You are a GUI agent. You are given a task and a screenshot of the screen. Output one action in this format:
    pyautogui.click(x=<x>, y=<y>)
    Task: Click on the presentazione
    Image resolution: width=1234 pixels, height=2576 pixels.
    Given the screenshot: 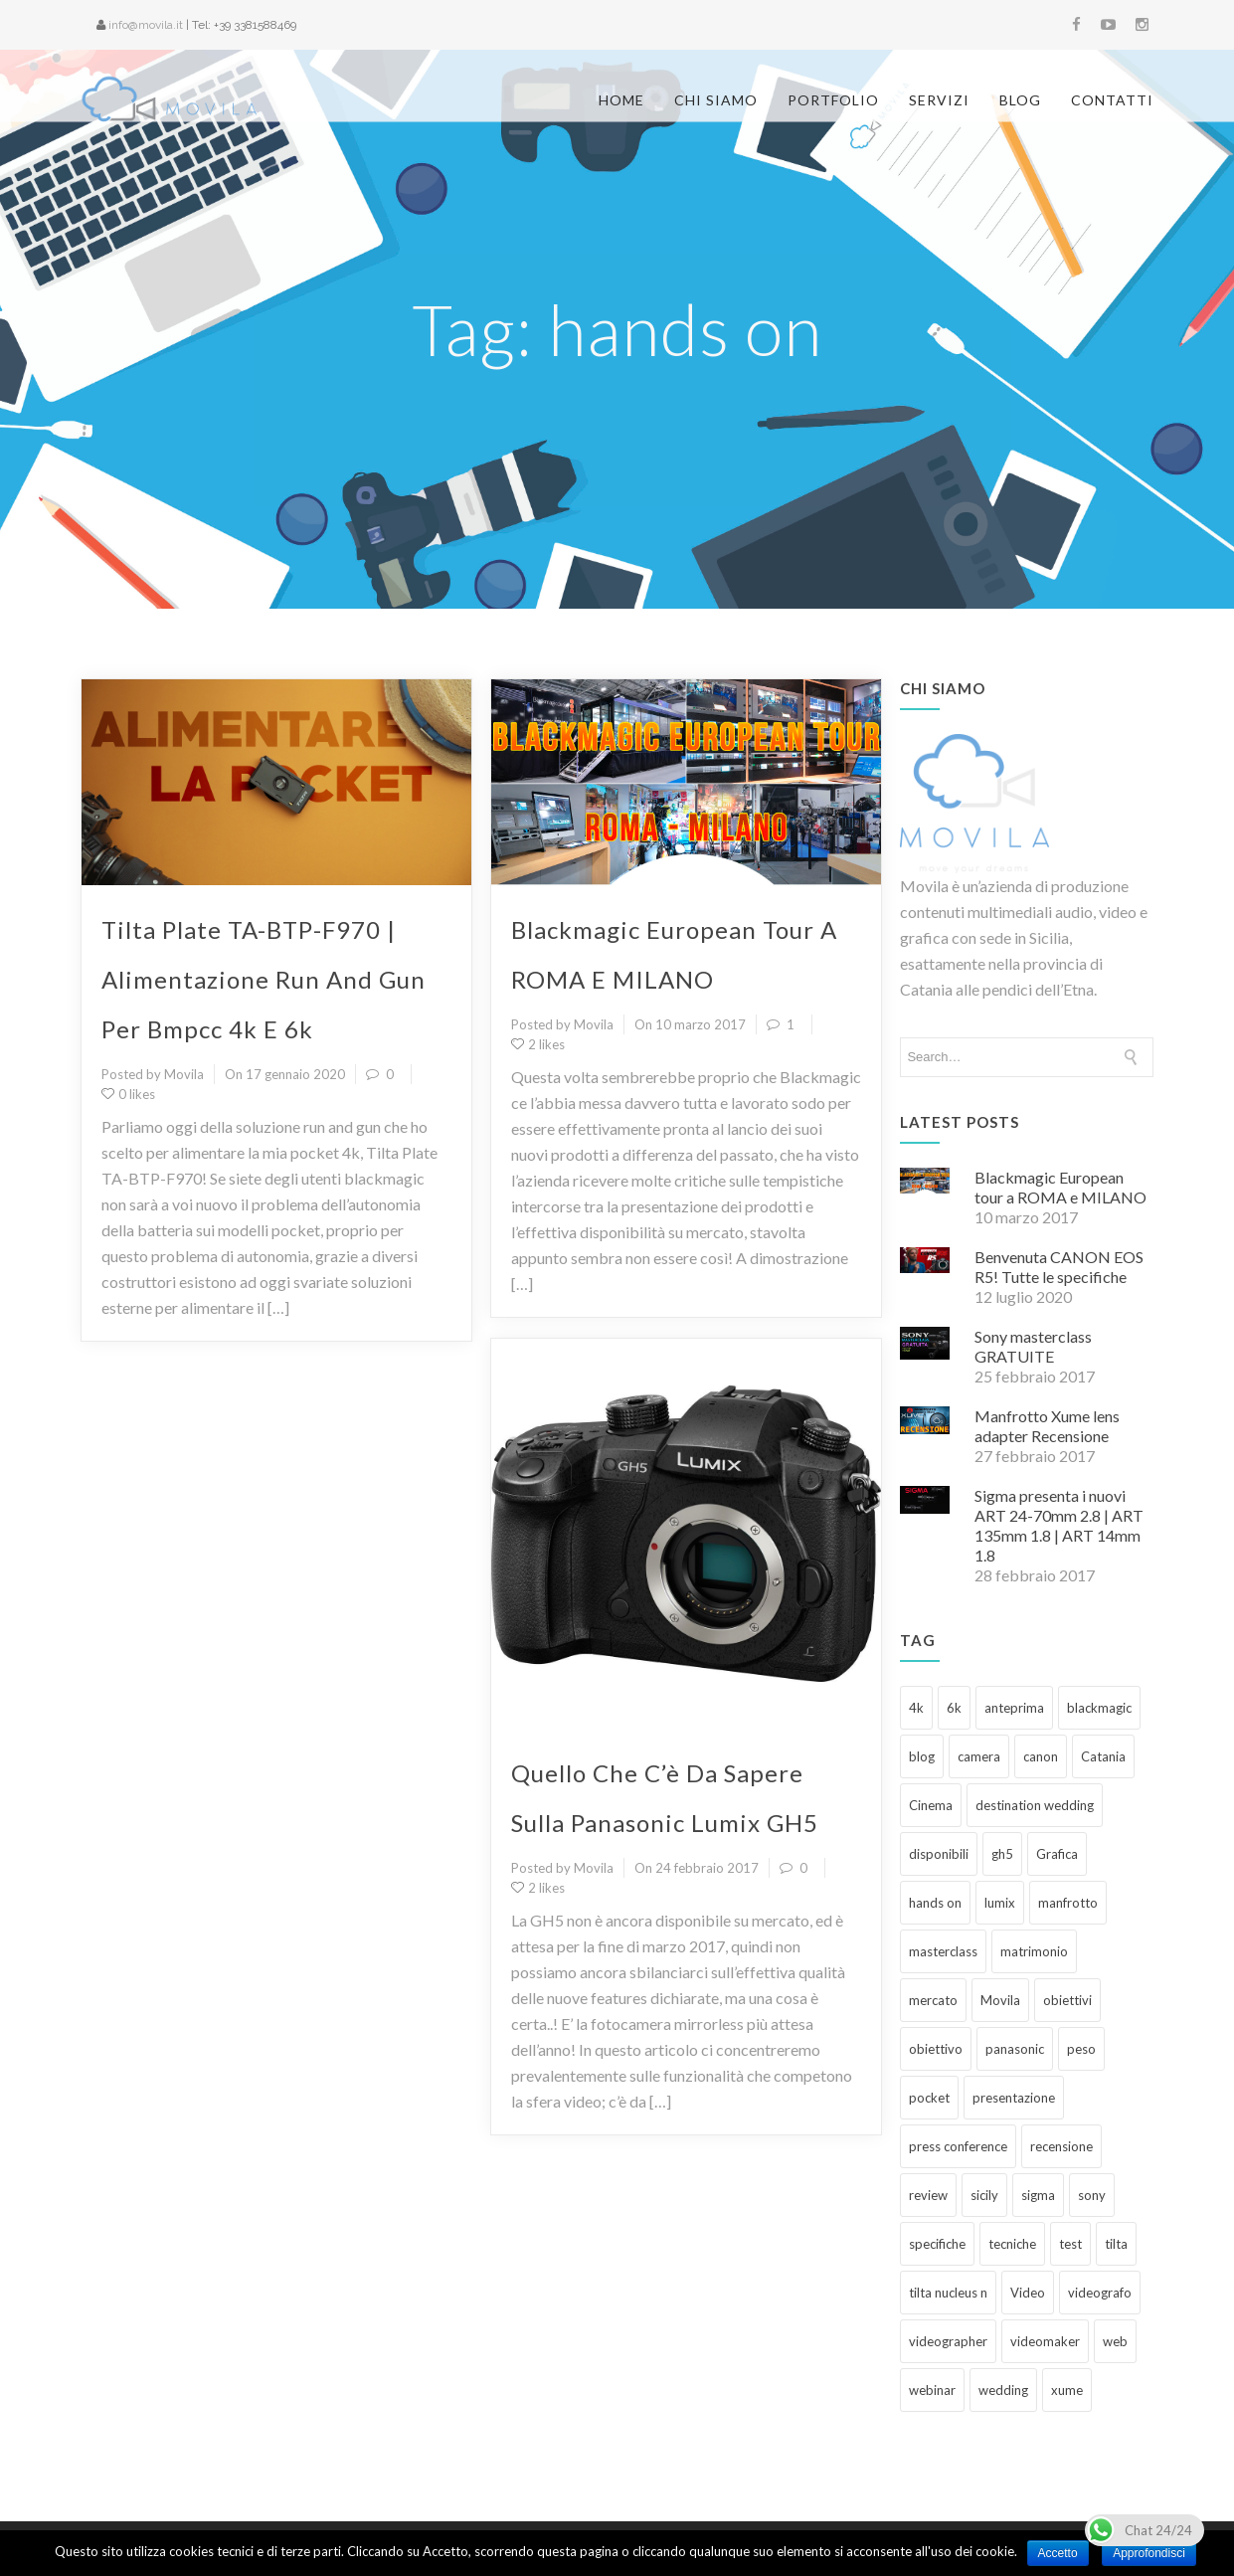 What is the action you would take?
    pyautogui.click(x=1013, y=2033)
    